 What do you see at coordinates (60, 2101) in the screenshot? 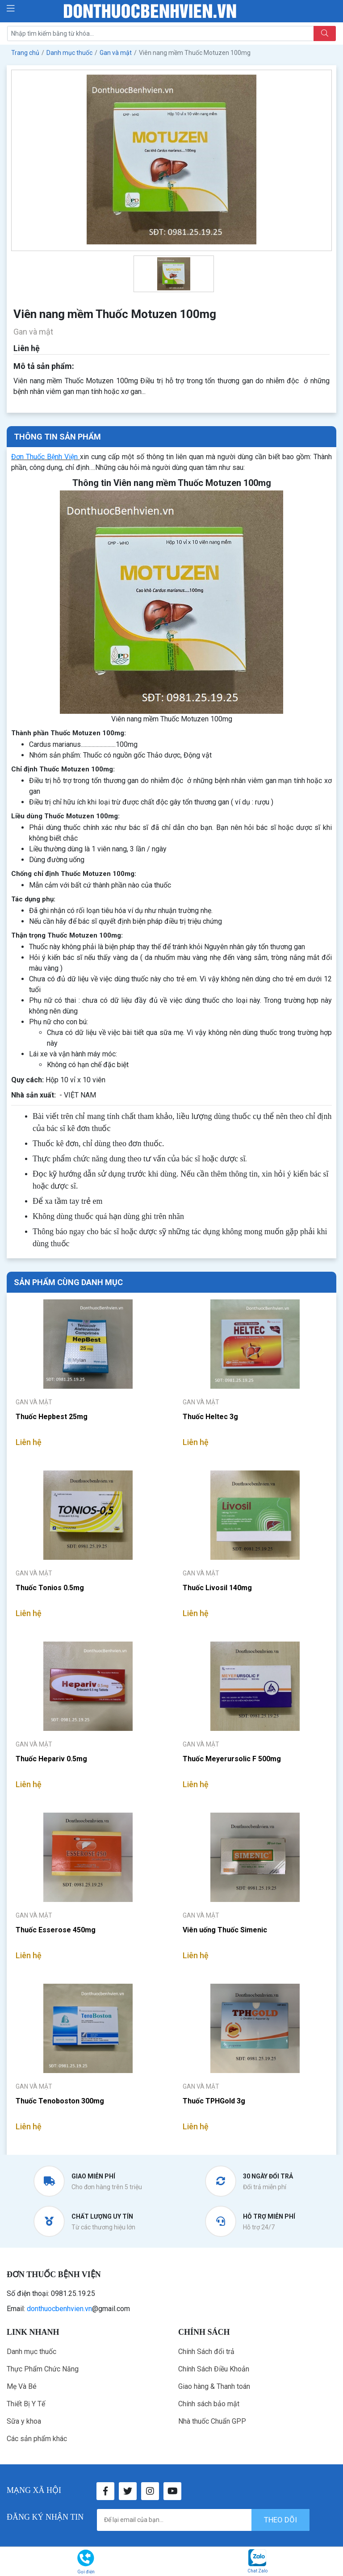
I see `Thuốc Tenoboston 300mg` at bounding box center [60, 2101].